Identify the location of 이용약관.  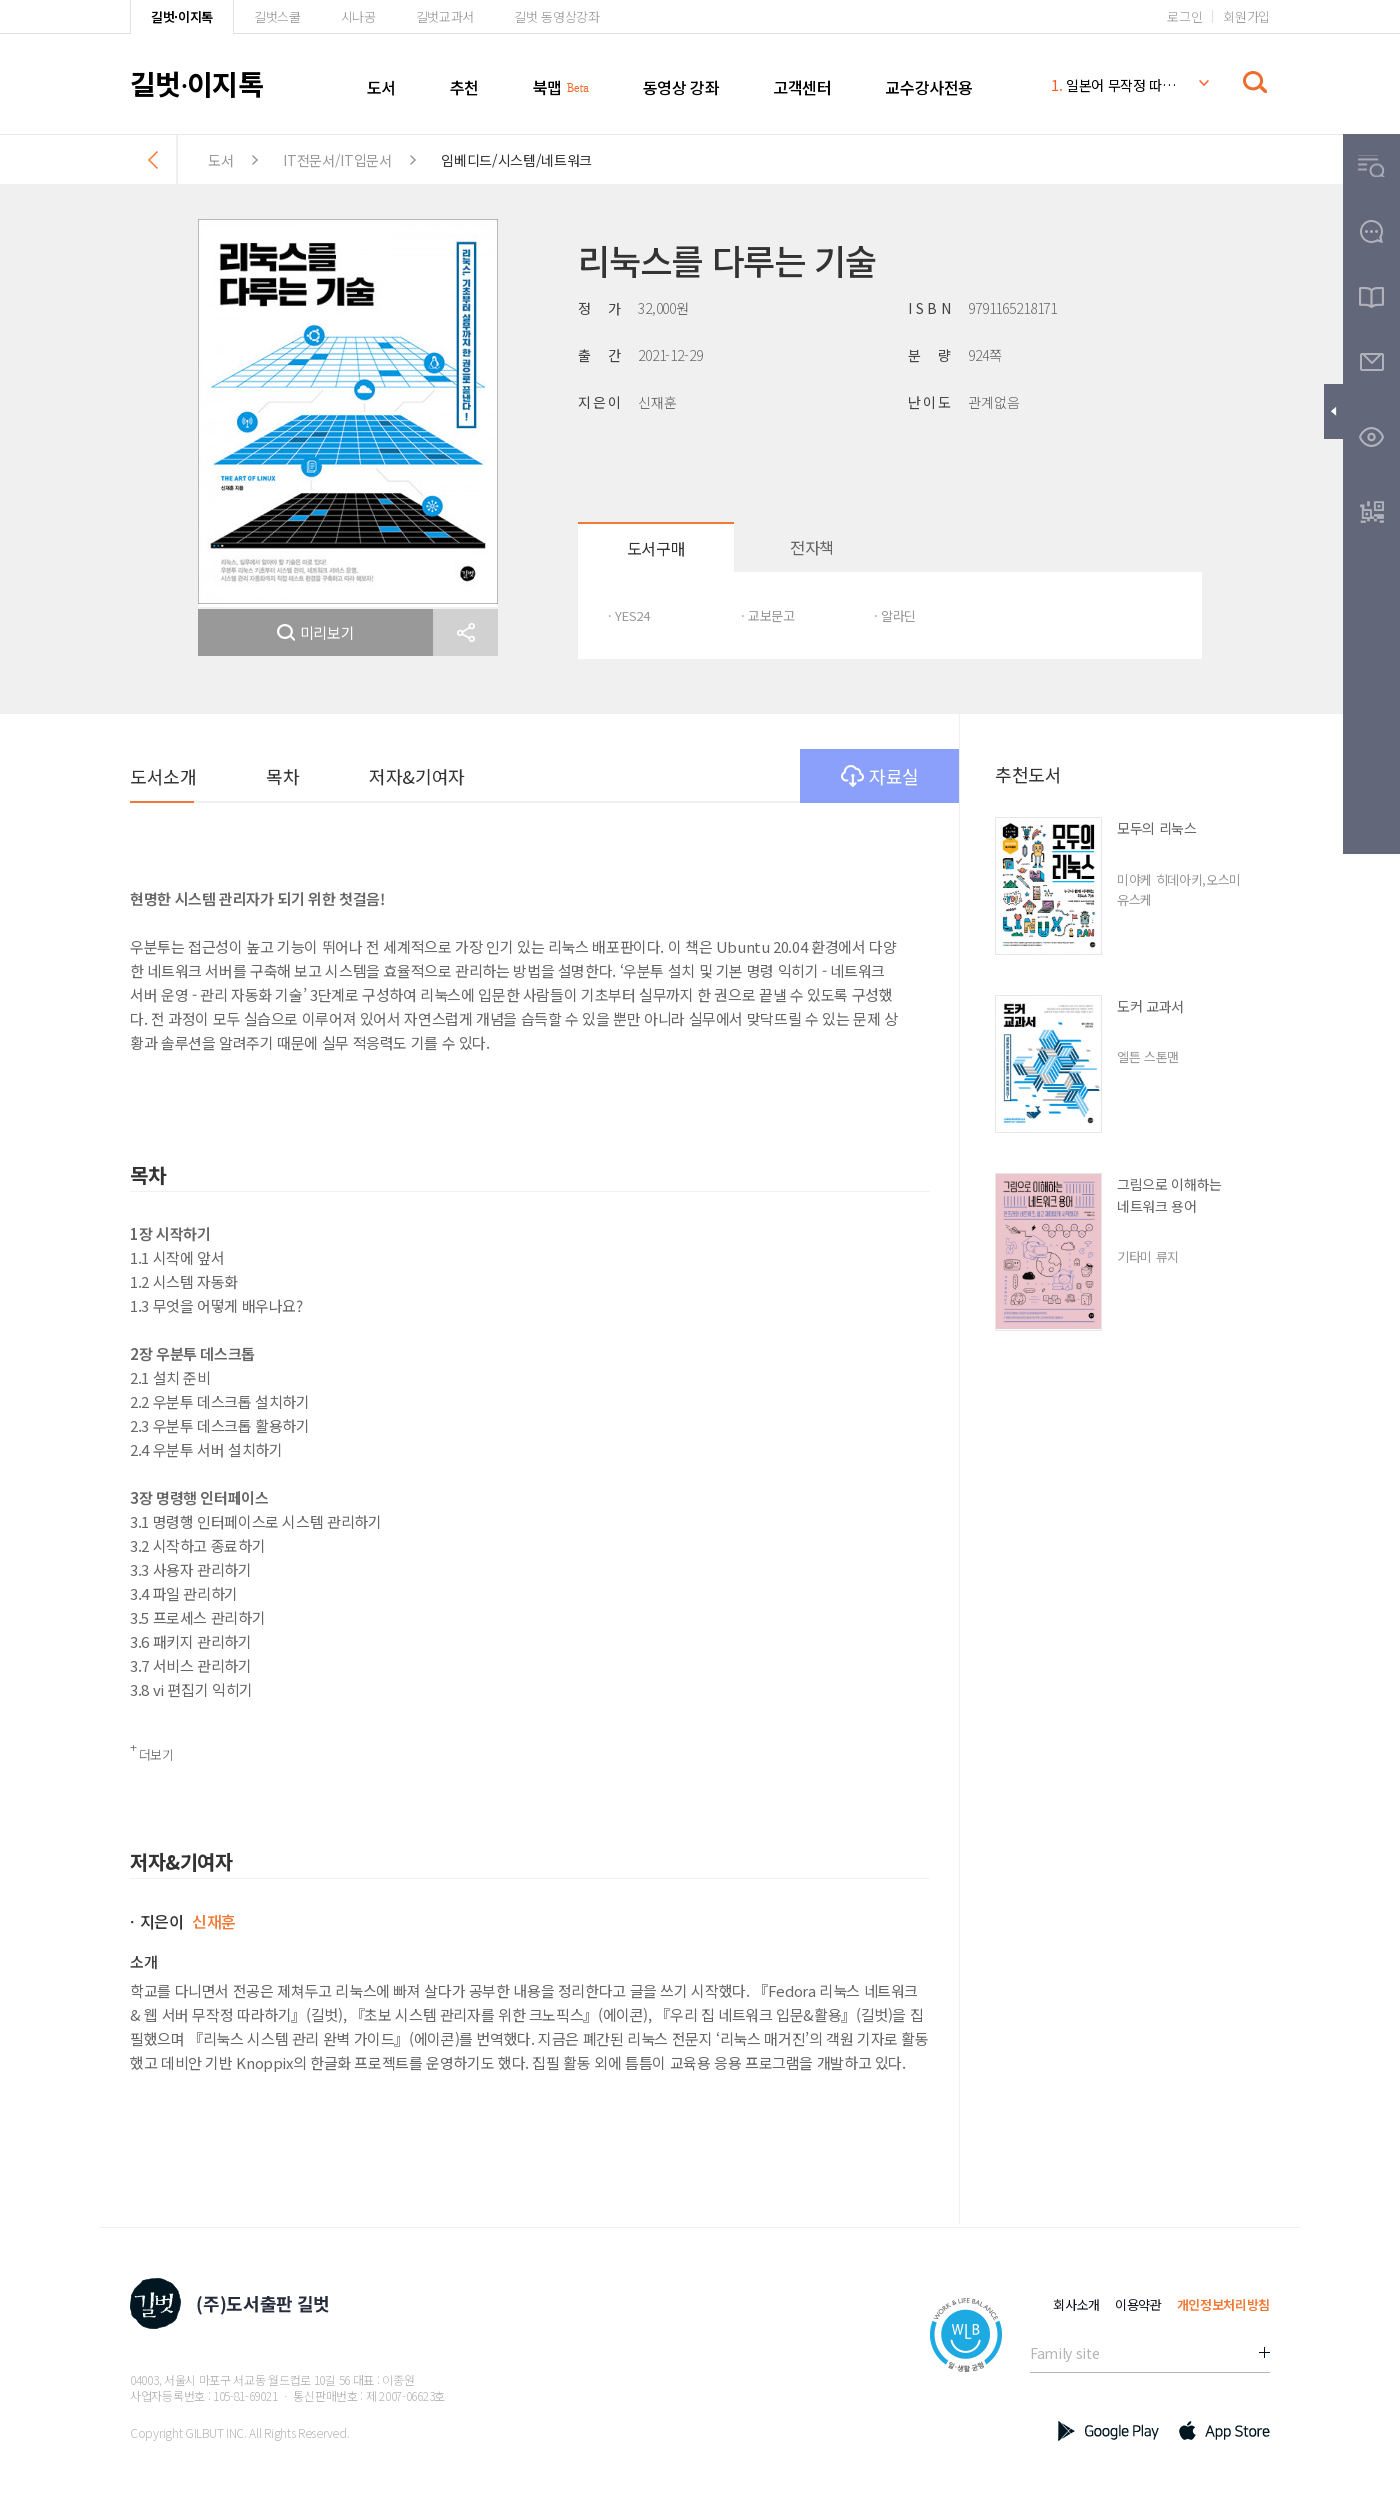
(1138, 2304).